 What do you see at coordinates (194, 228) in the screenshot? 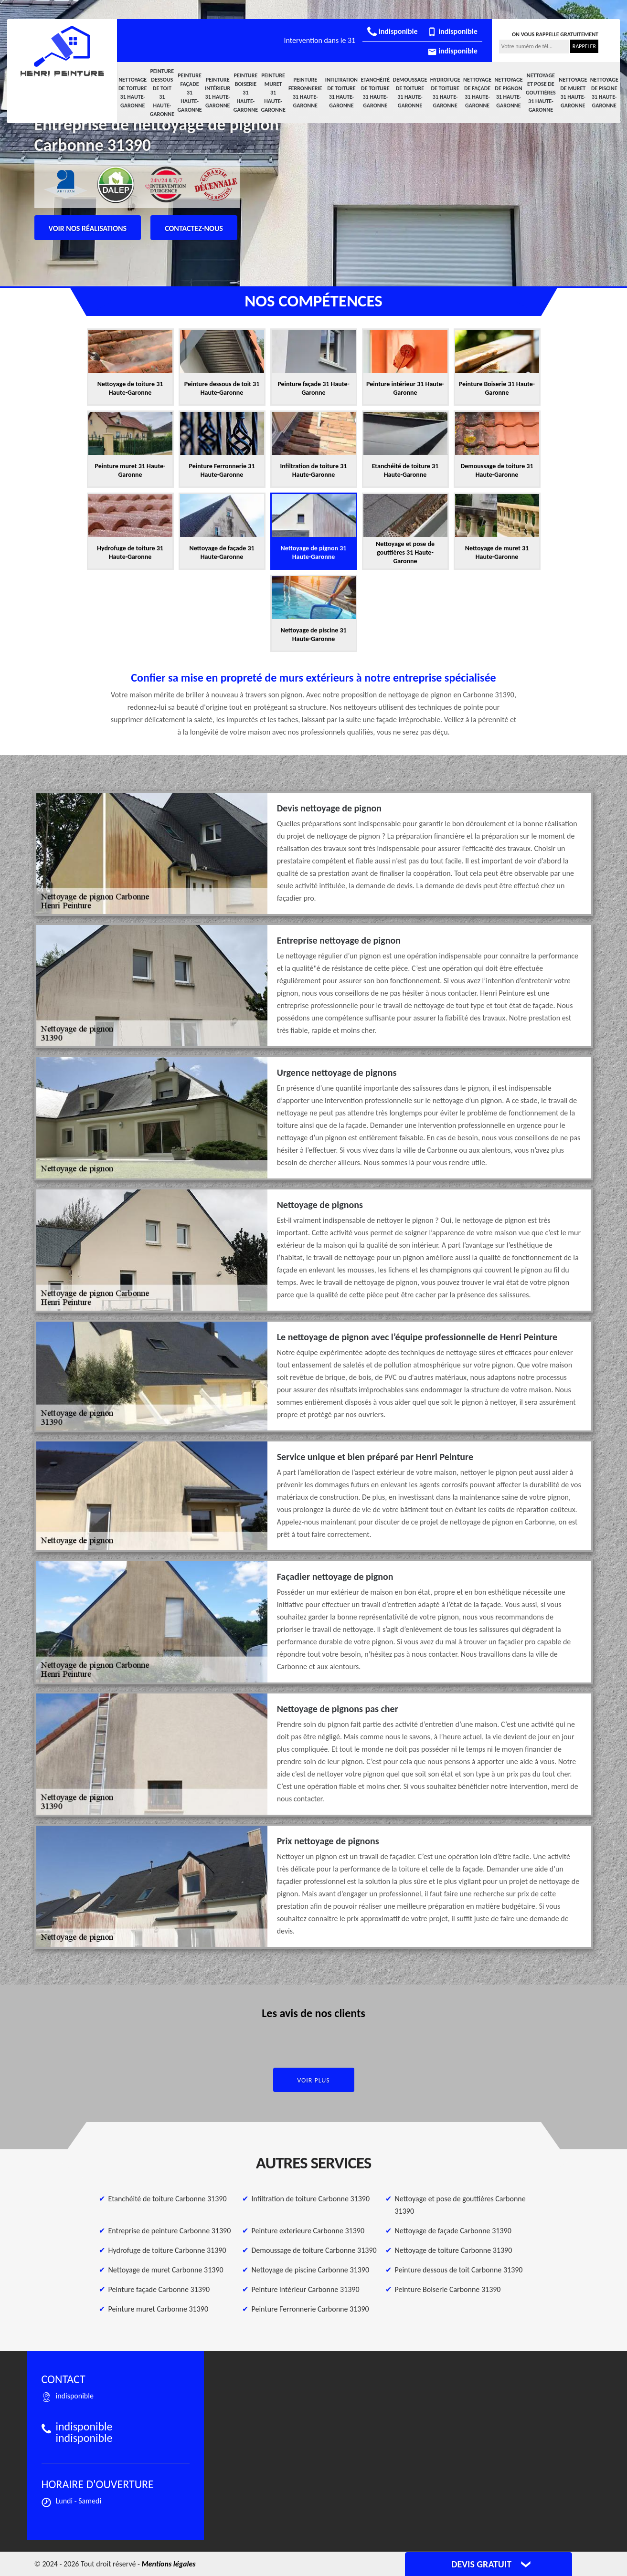
I see `Contactez-nous` at bounding box center [194, 228].